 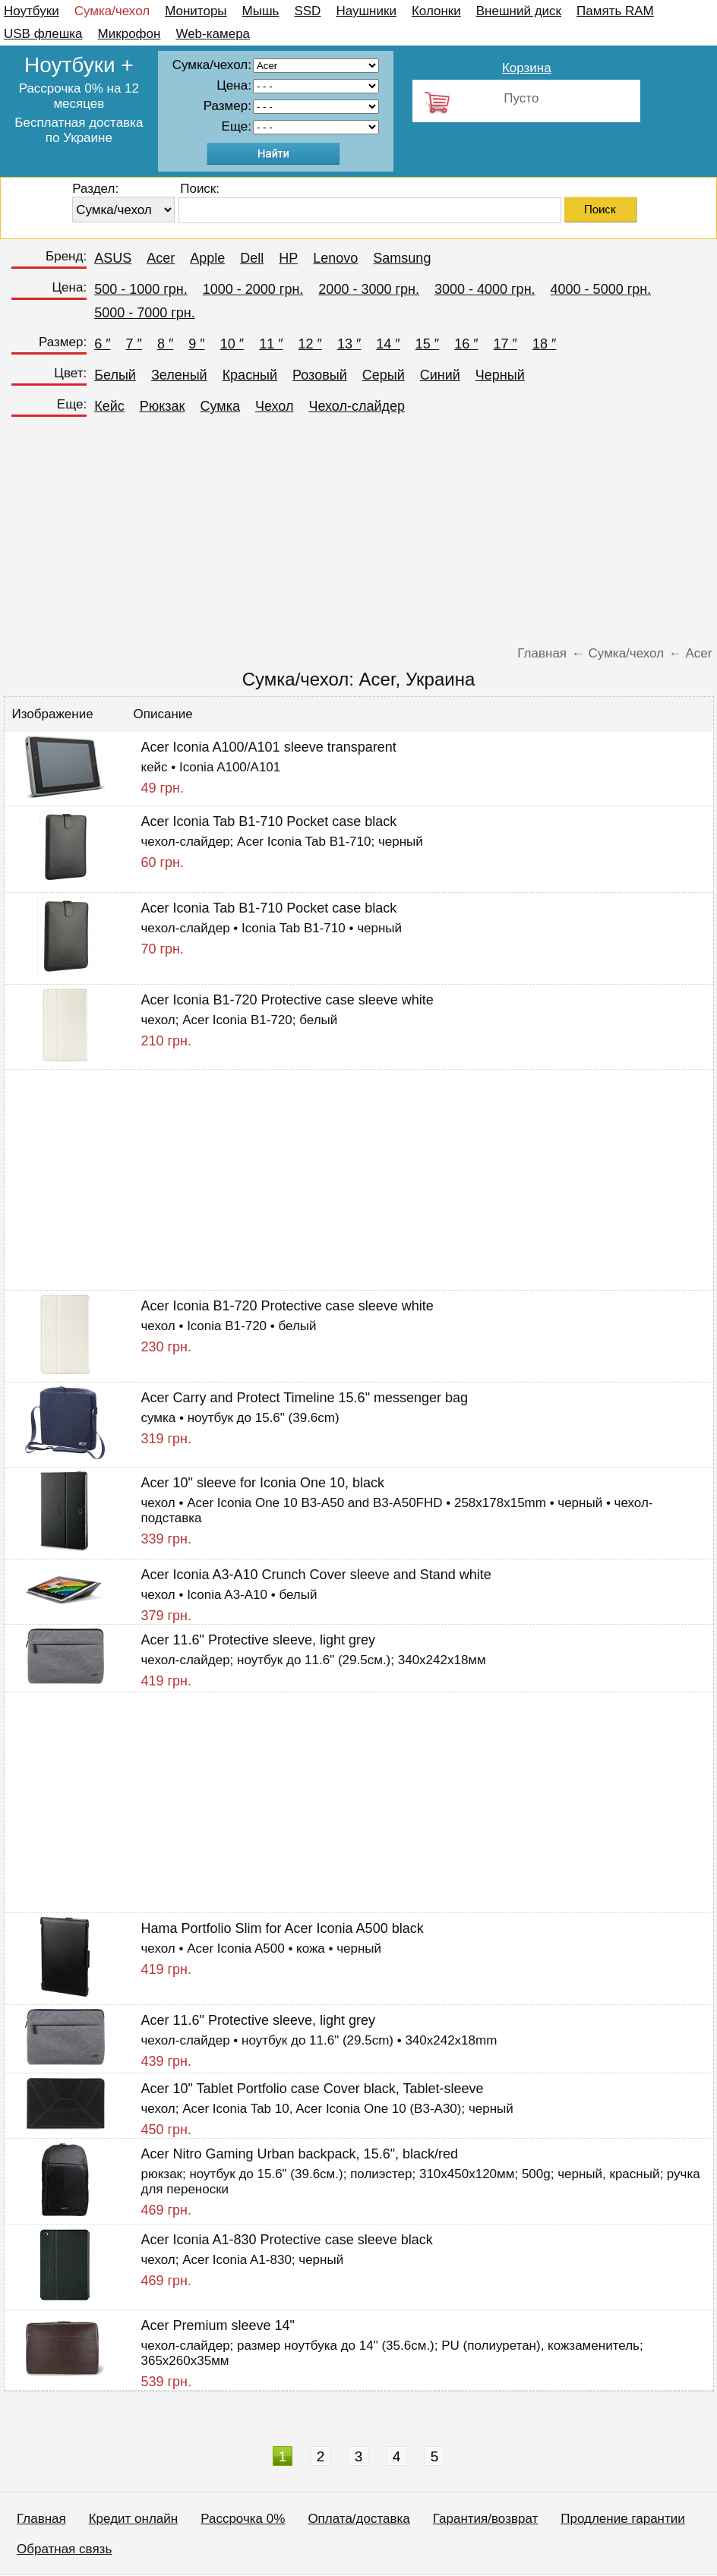 I want to click on HP, so click(x=288, y=258).